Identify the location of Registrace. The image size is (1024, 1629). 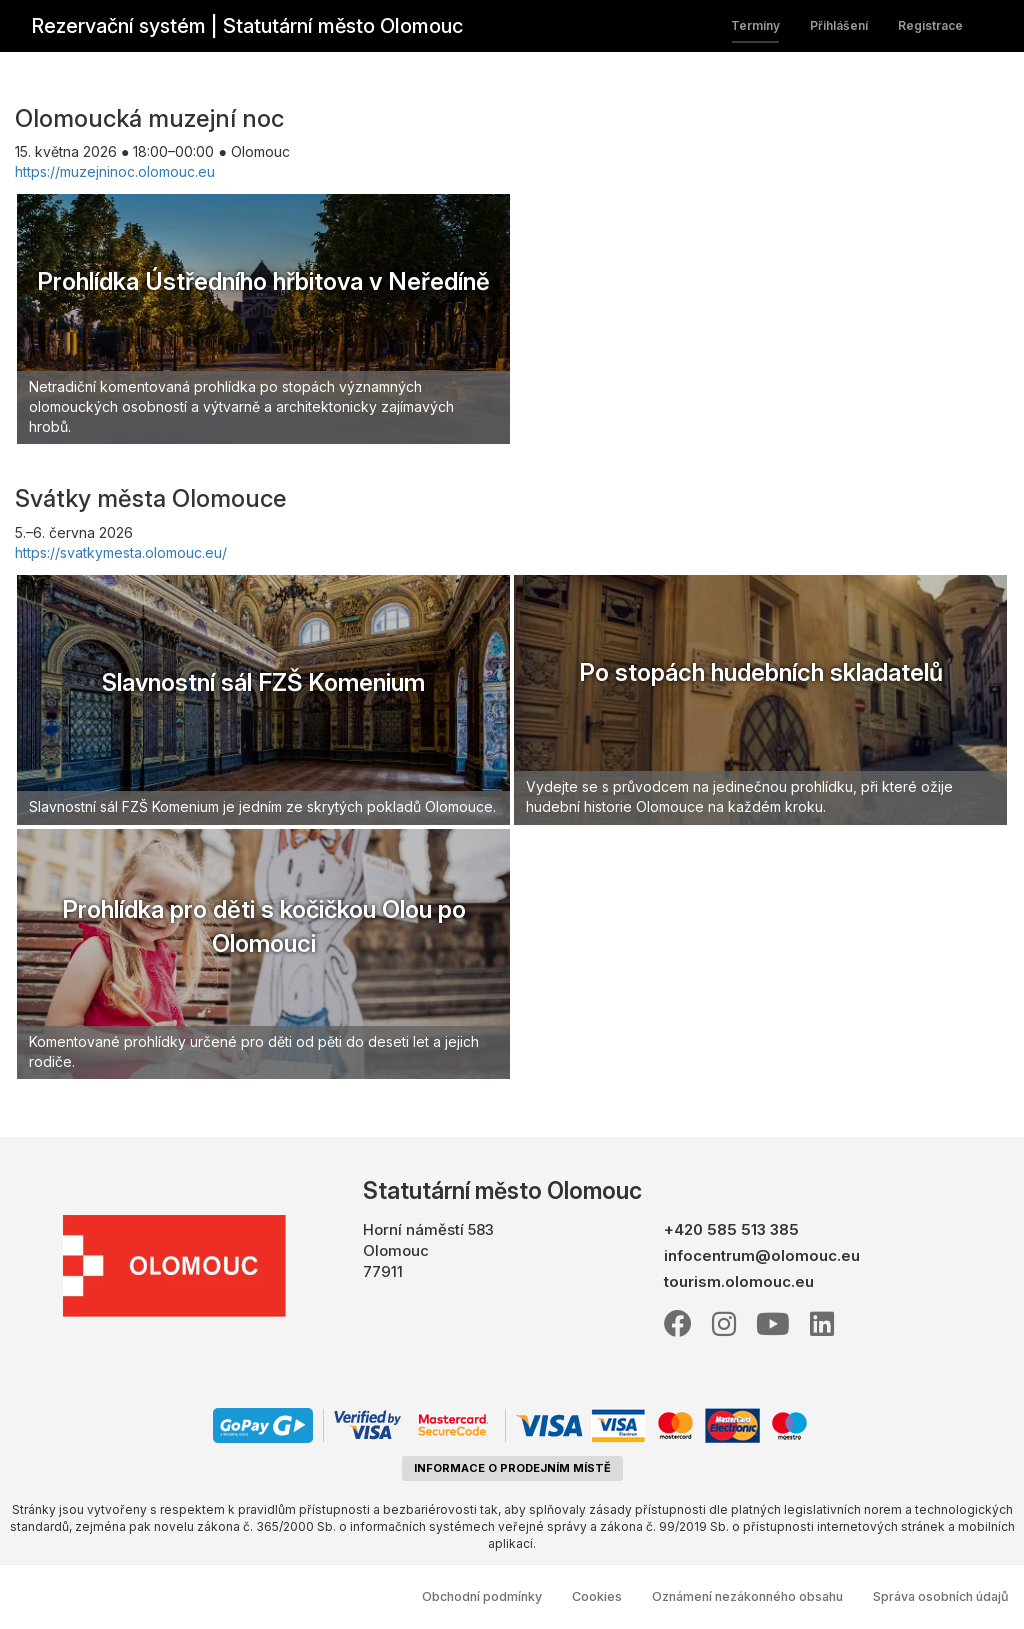
(930, 25).